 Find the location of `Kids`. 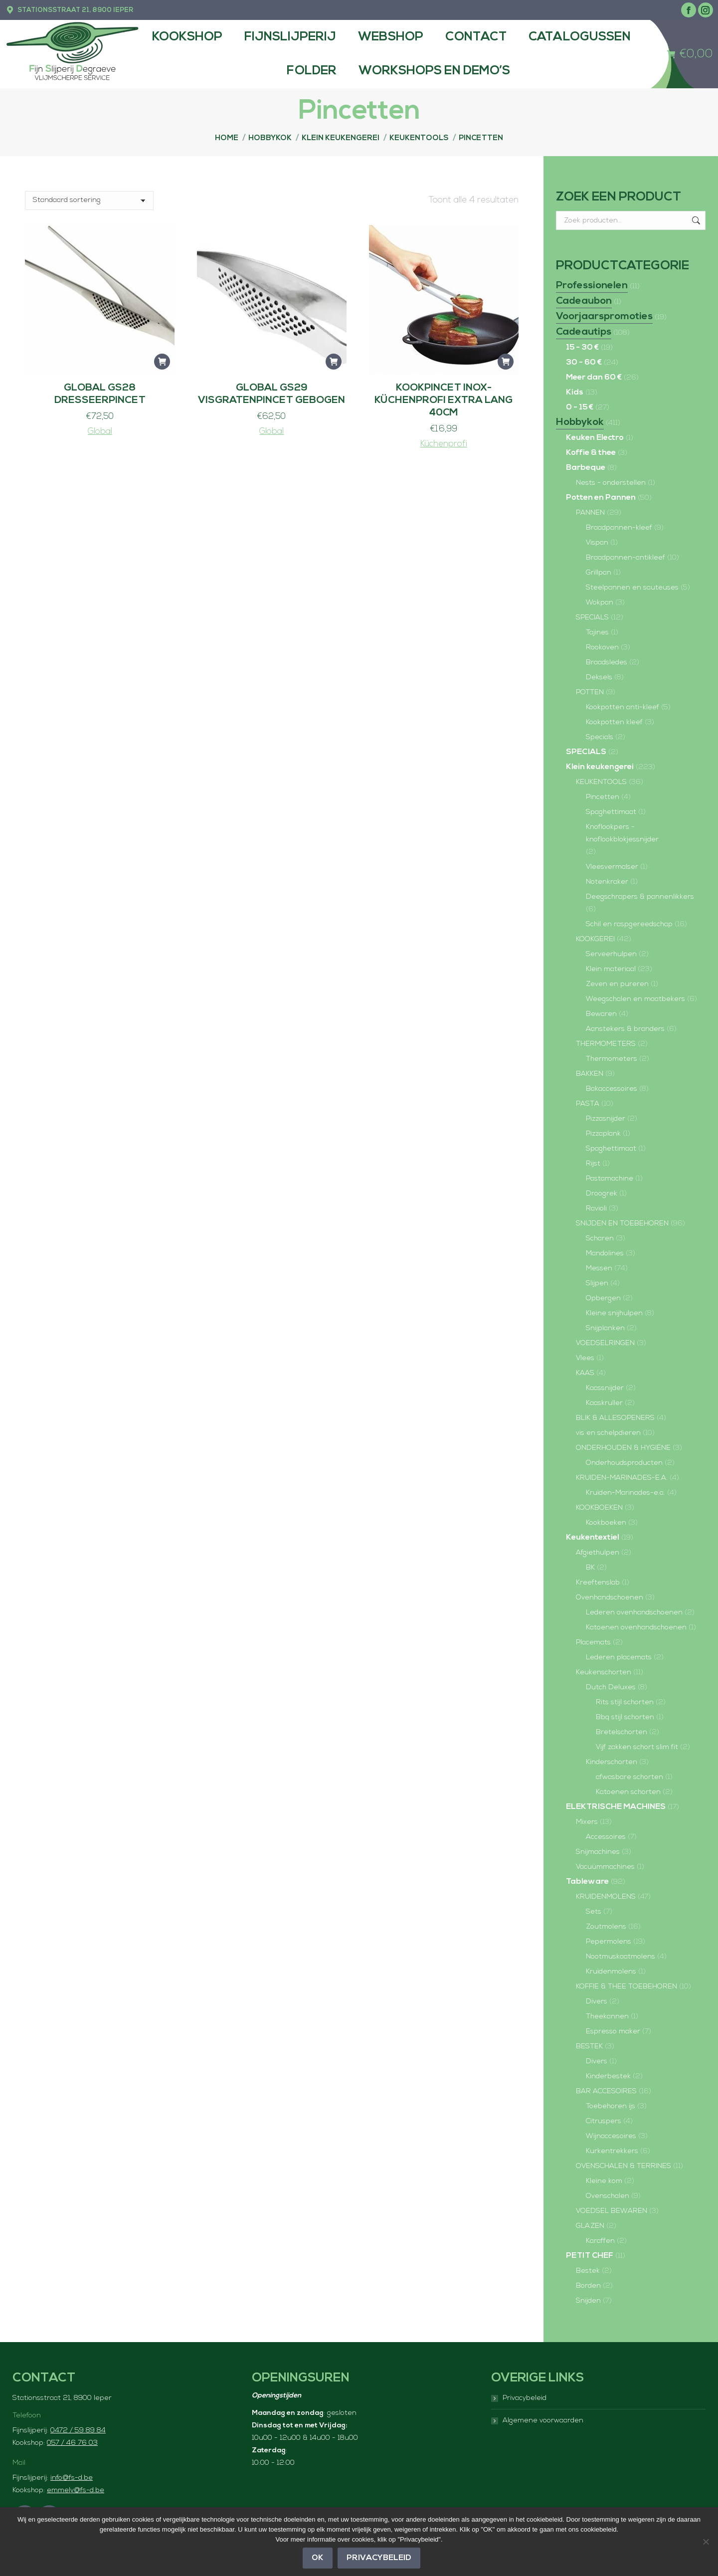

Kids is located at coordinates (574, 392).